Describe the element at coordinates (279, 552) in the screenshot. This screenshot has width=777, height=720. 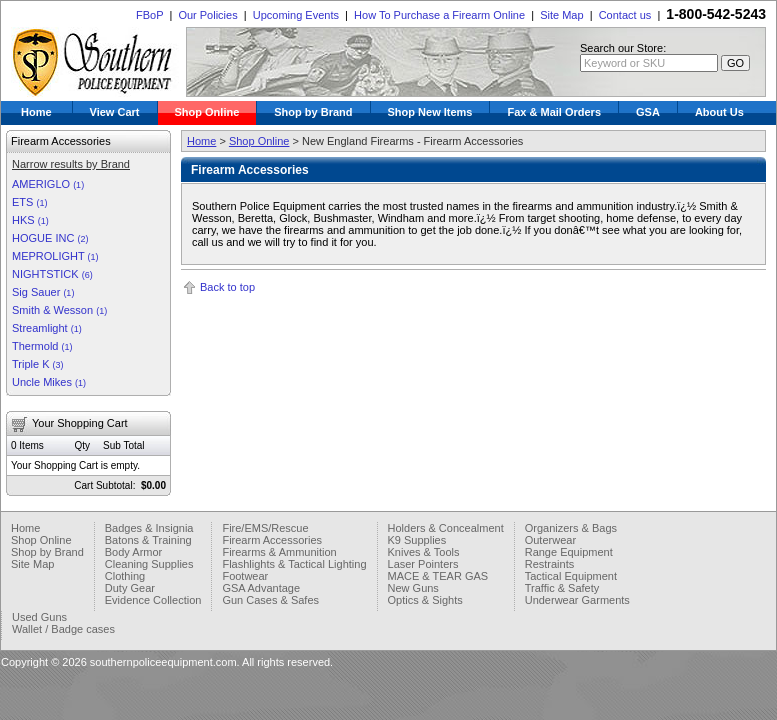
I see `Firearms & Ammunition` at that location.